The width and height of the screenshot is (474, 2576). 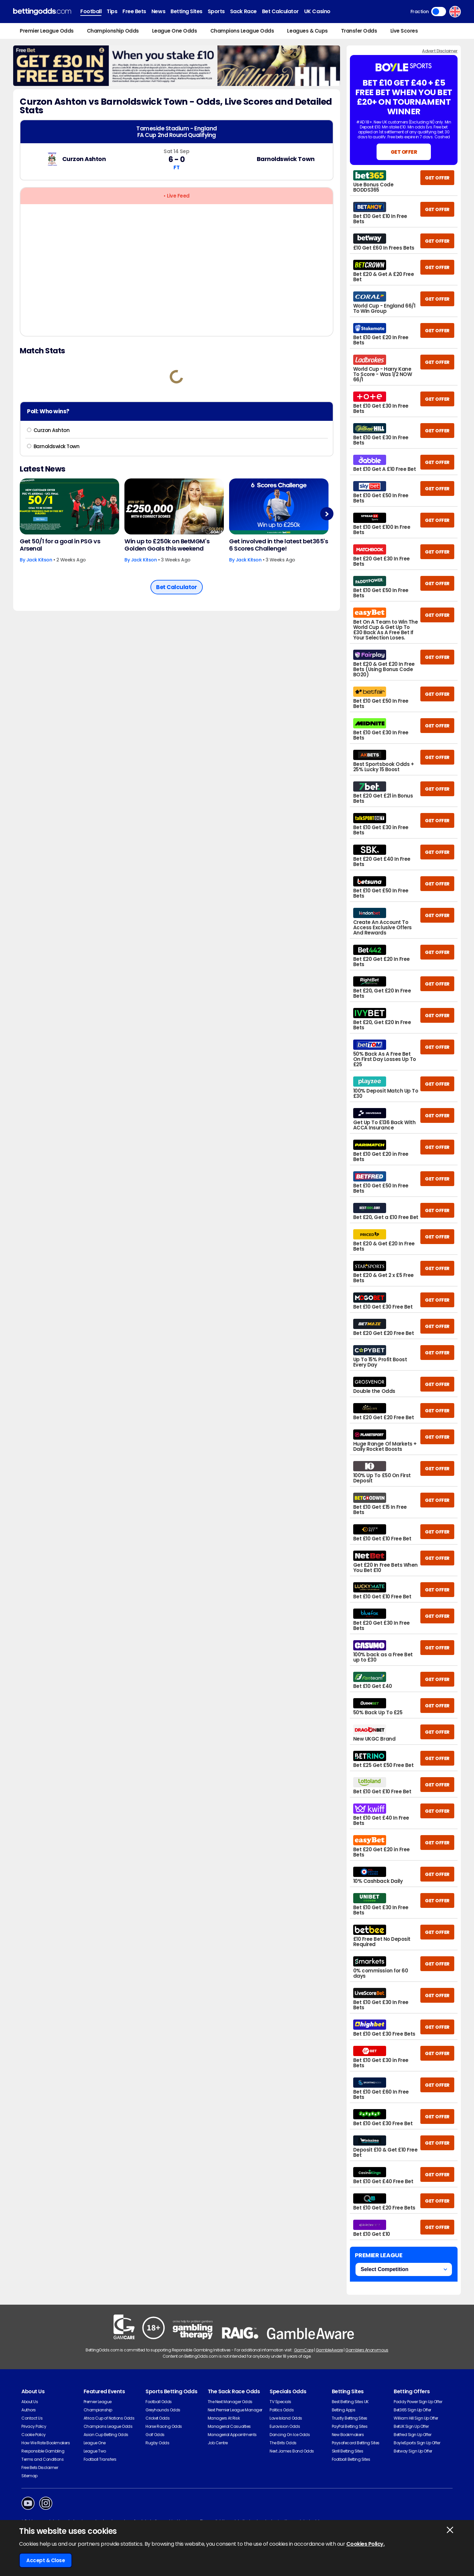 What do you see at coordinates (235, 2410) in the screenshot?
I see `Next Premier League Manager` at bounding box center [235, 2410].